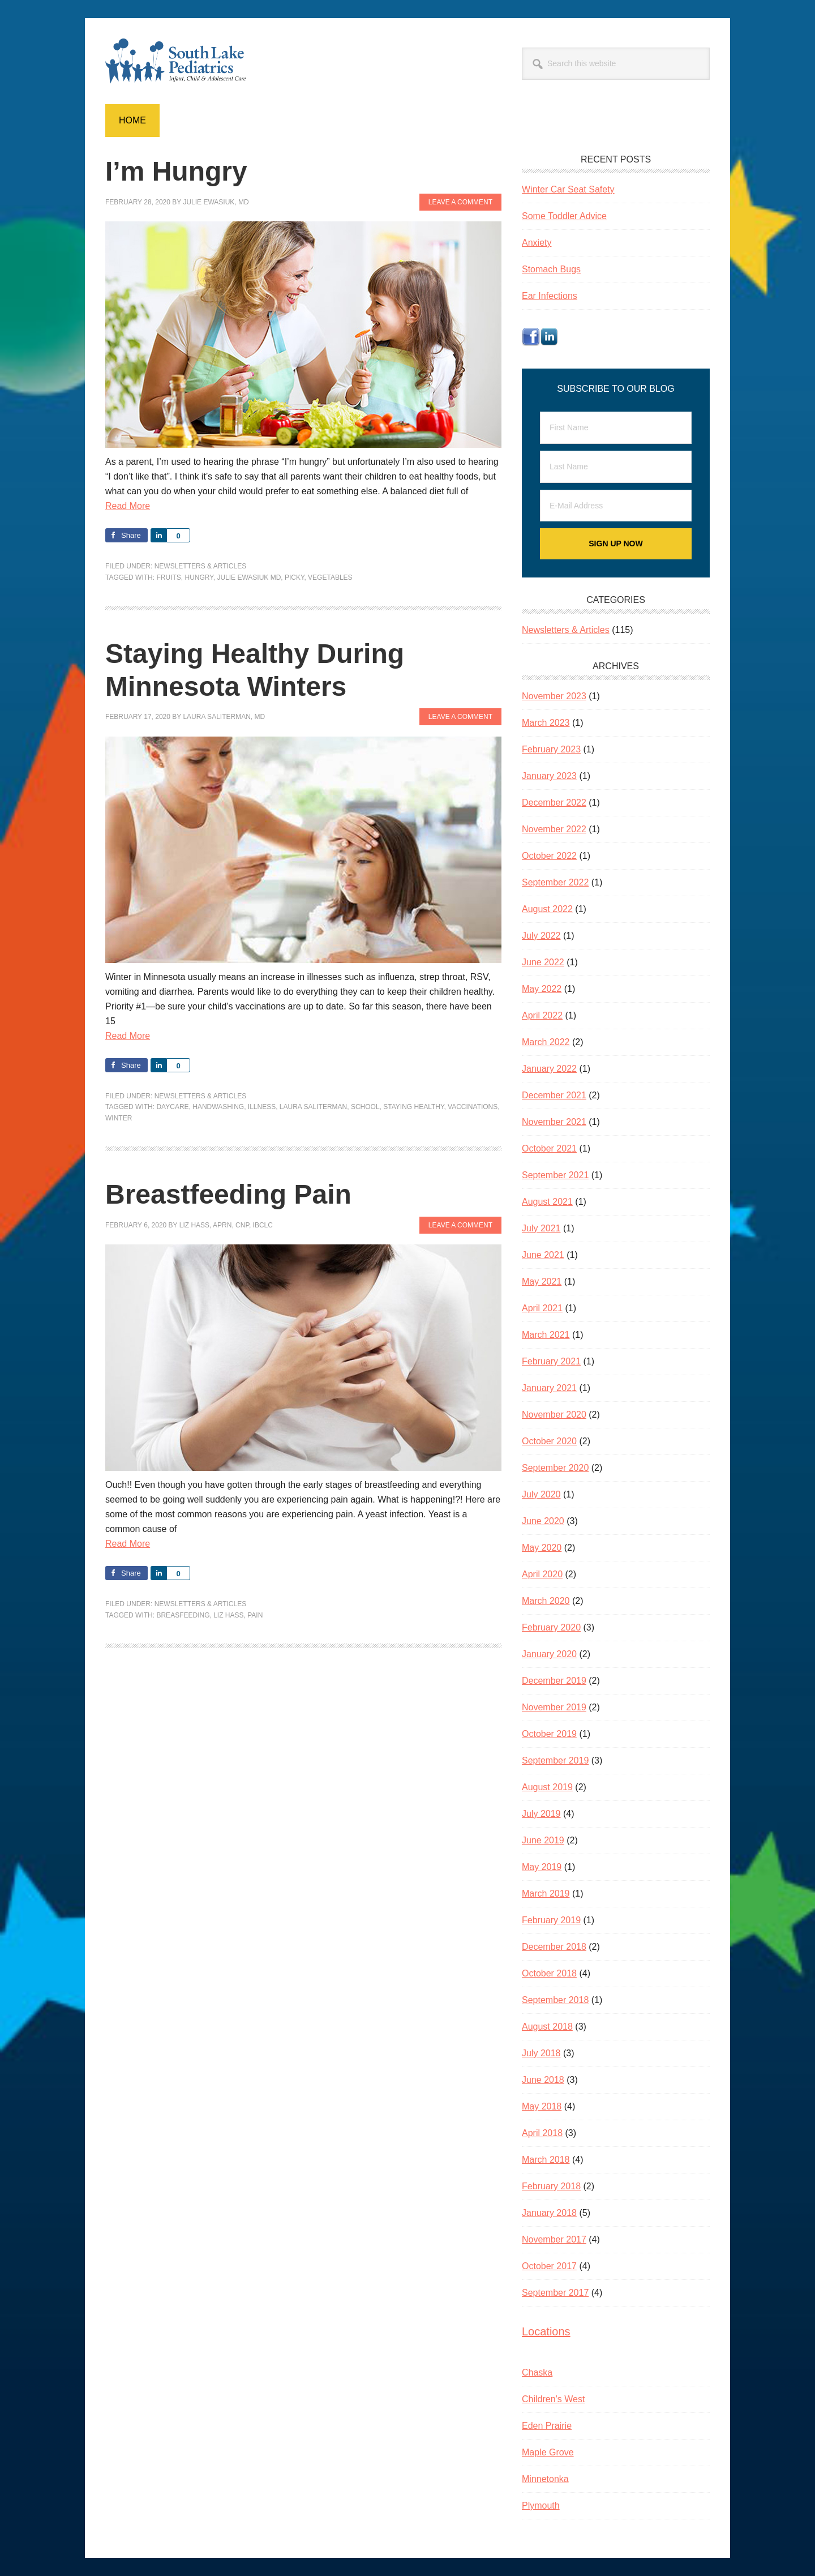 This screenshot has width=815, height=2576. Describe the element at coordinates (546, 723) in the screenshot. I see `March 2023` at that location.